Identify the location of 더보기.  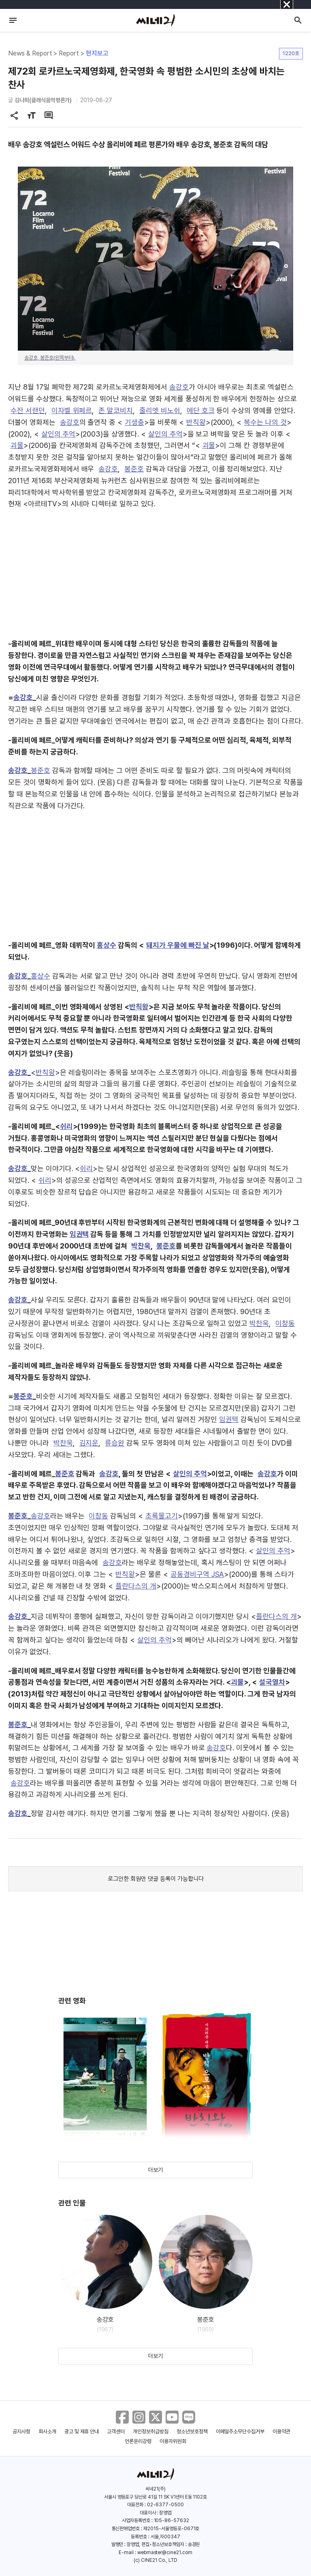
(155, 2170).